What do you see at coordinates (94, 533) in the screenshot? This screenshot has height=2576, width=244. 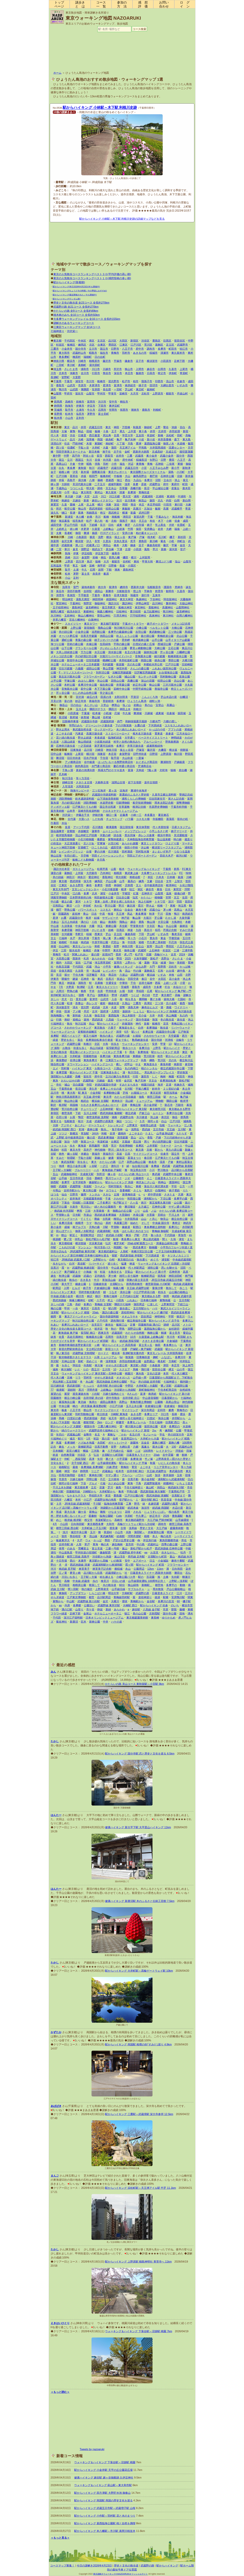 I see `鵜原` at bounding box center [94, 533].